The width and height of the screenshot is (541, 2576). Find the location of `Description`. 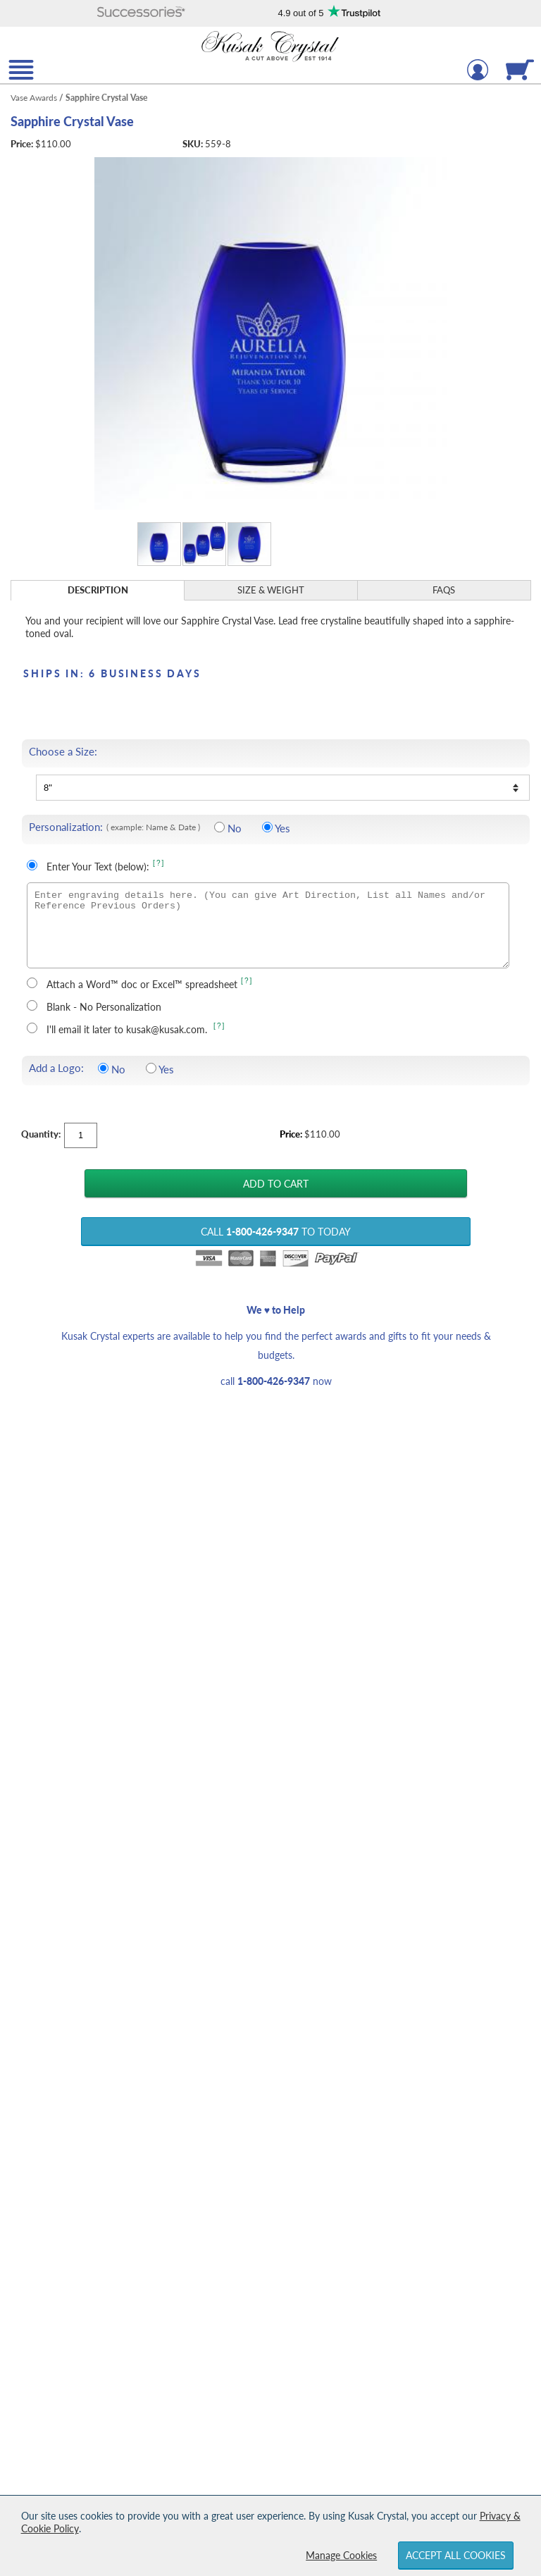

Description is located at coordinates (98, 590).